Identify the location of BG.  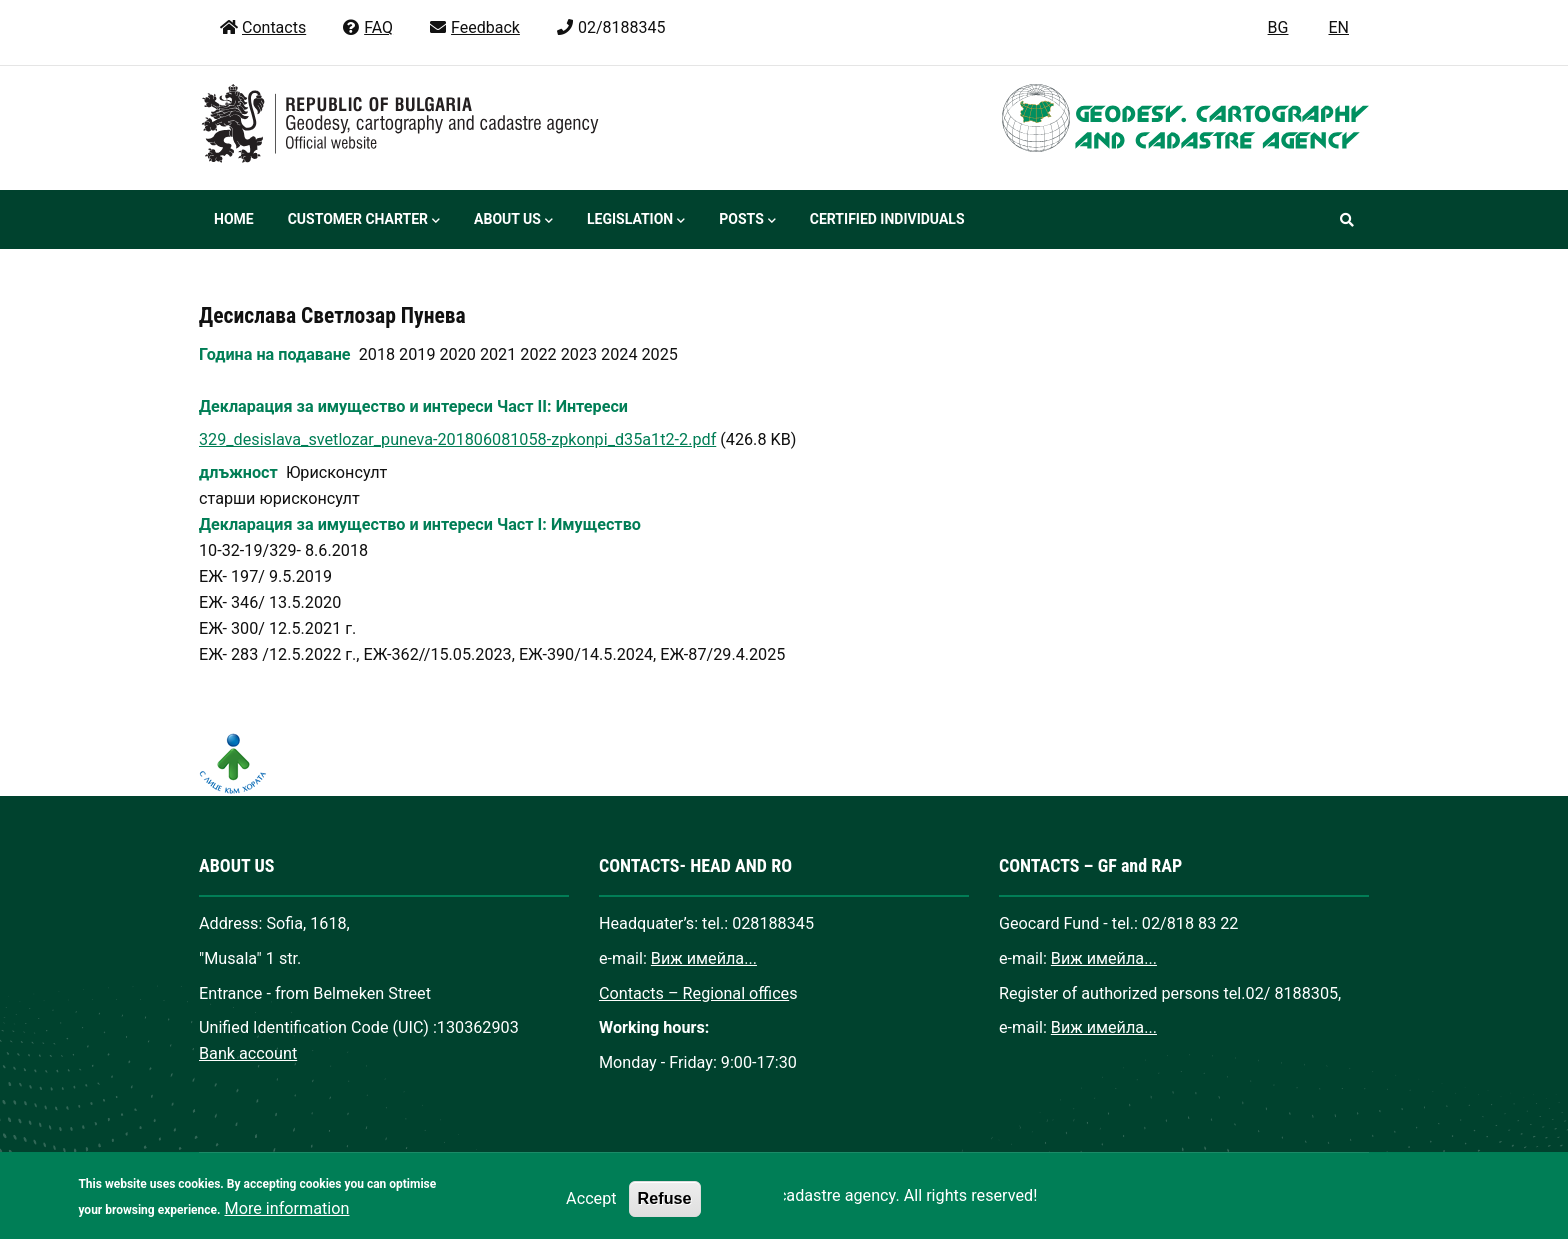
(1278, 27).